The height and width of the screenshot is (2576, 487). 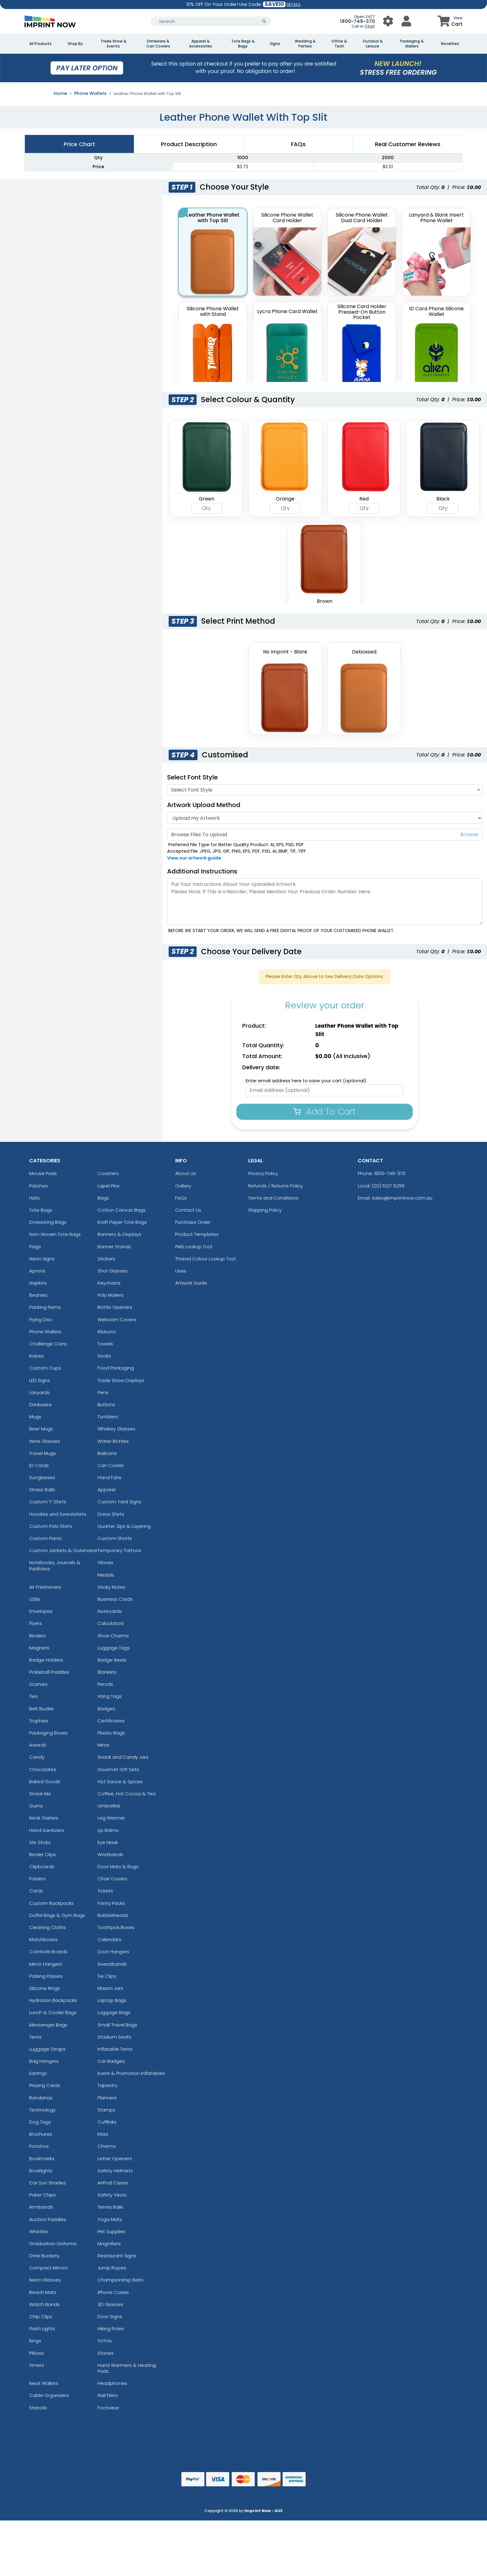 What do you see at coordinates (40, 1793) in the screenshot?
I see `Snack Mix` at bounding box center [40, 1793].